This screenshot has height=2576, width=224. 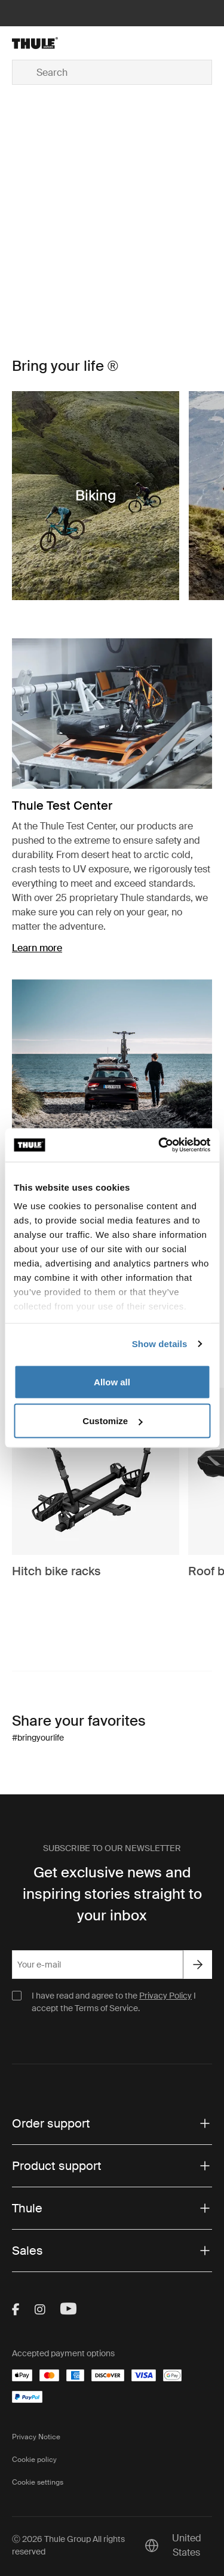 I want to click on Cookie policy, so click(x=34, y=2459).